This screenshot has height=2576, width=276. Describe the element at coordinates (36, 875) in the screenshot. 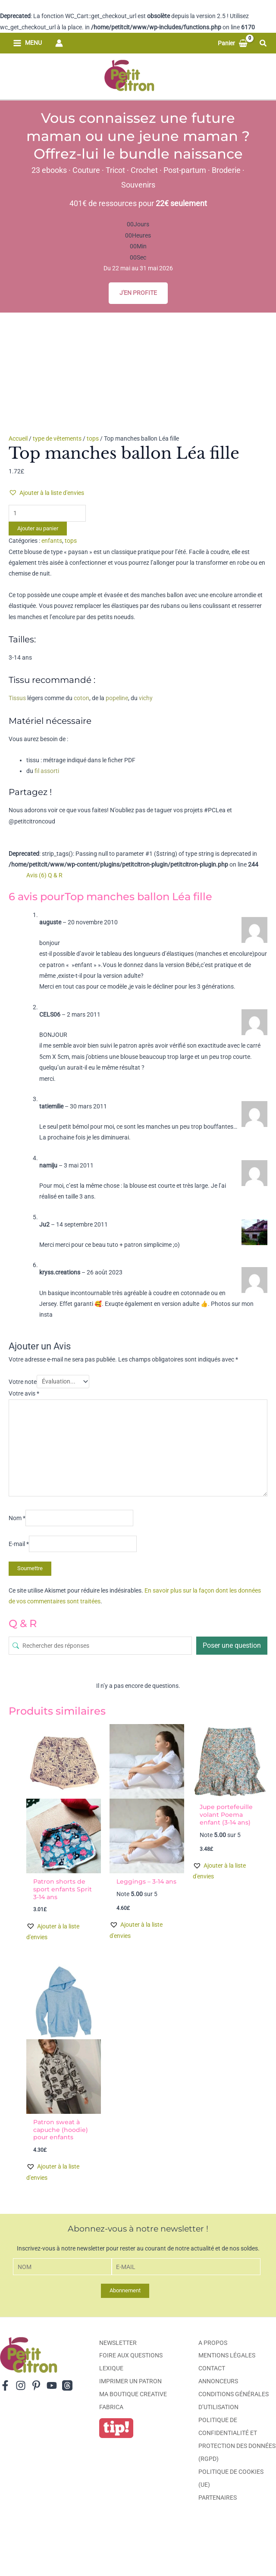

I see `Avis (6) [tab]` at that location.